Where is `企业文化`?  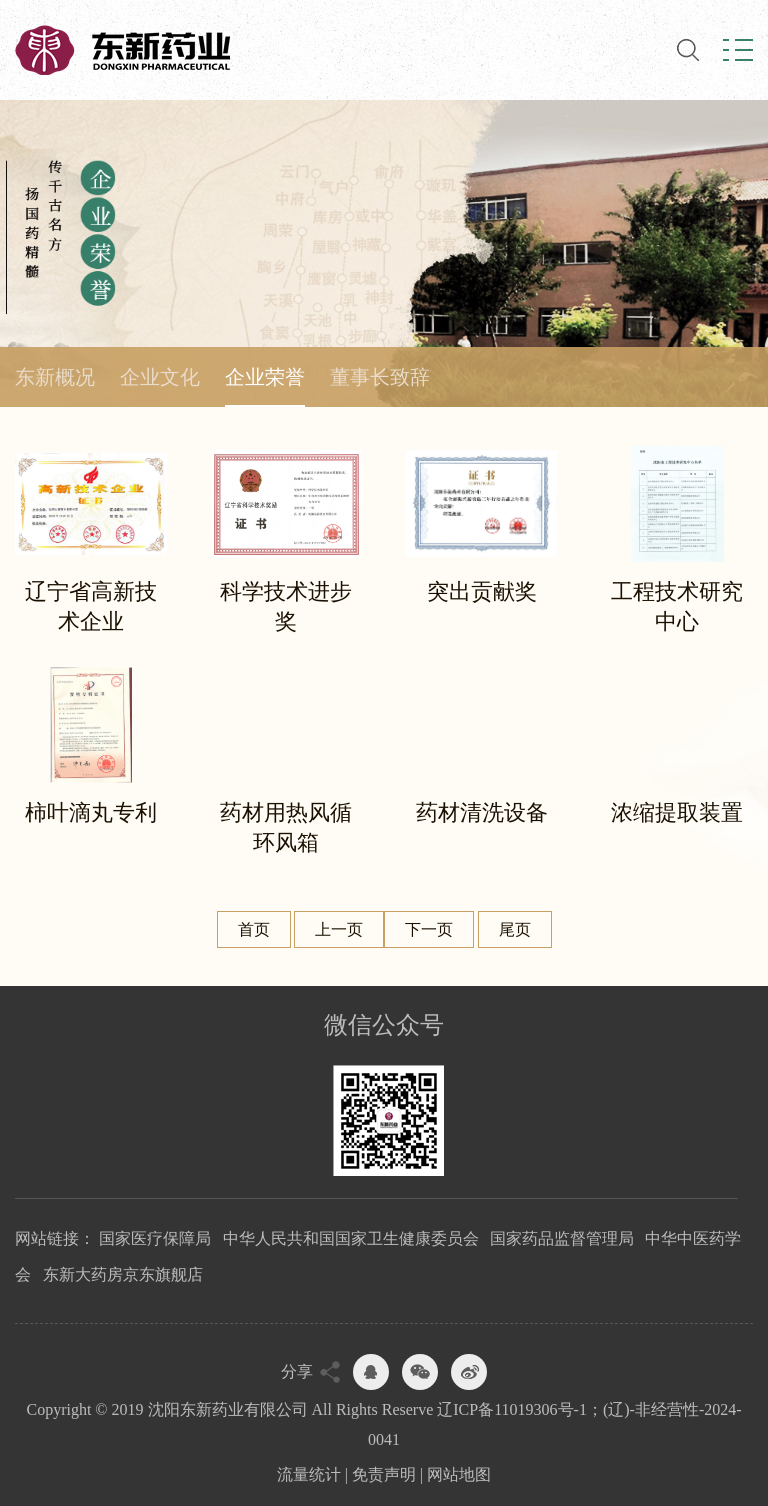
企业文化 is located at coordinates (160, 377).